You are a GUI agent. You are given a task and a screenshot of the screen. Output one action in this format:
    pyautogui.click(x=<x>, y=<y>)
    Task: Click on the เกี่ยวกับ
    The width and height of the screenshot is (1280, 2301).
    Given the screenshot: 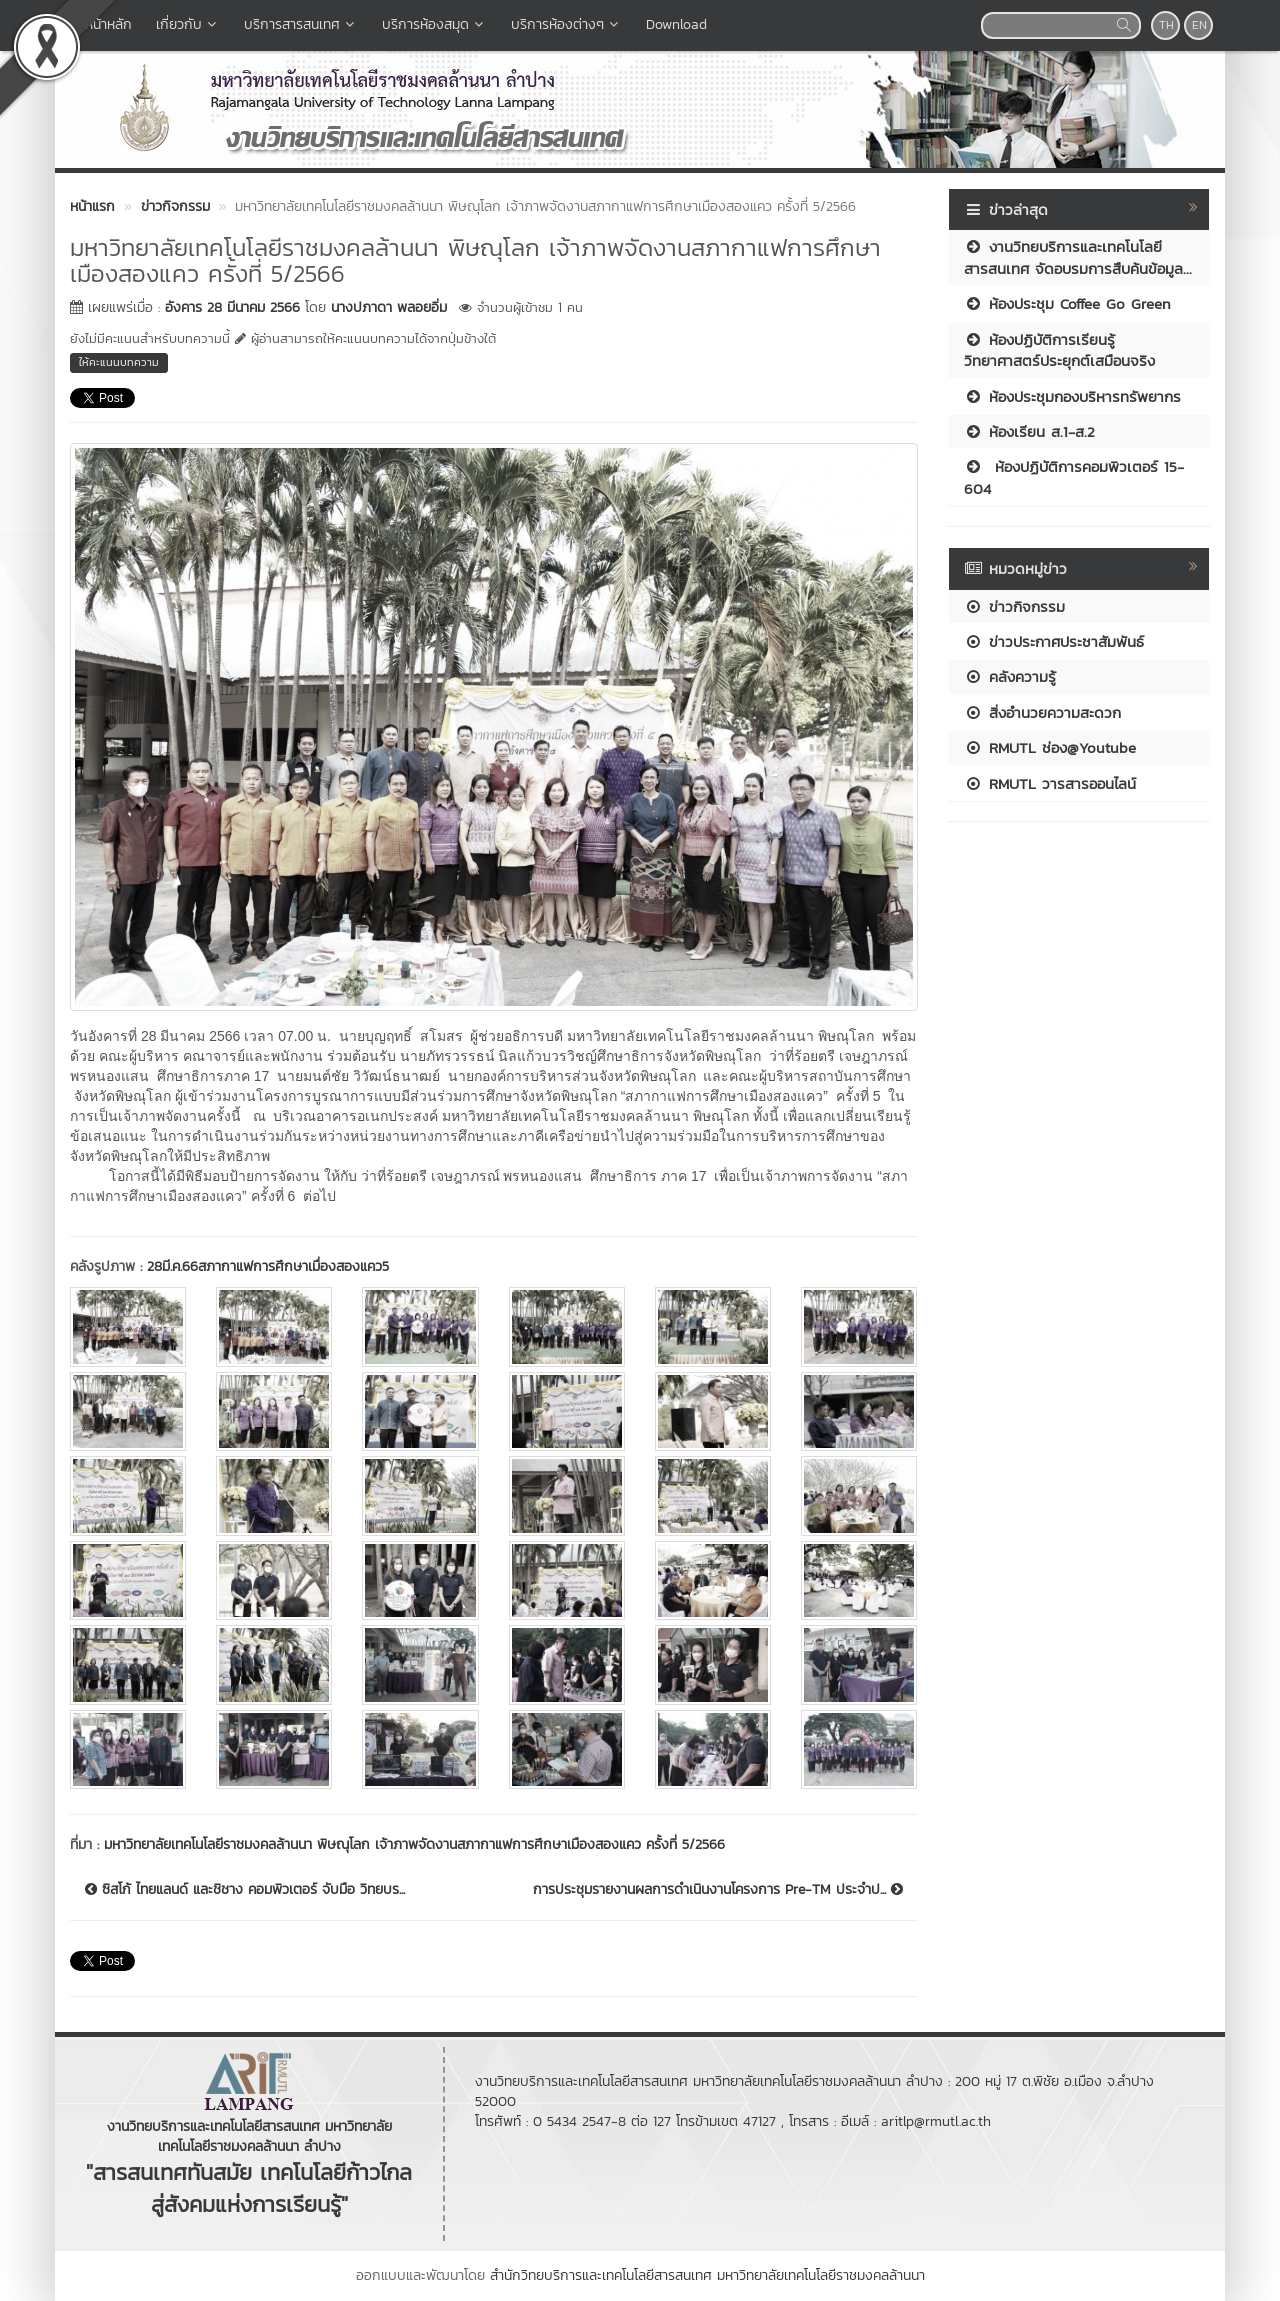 What is the action you would take?
    pyautogui.click(x=188, y=24)
    